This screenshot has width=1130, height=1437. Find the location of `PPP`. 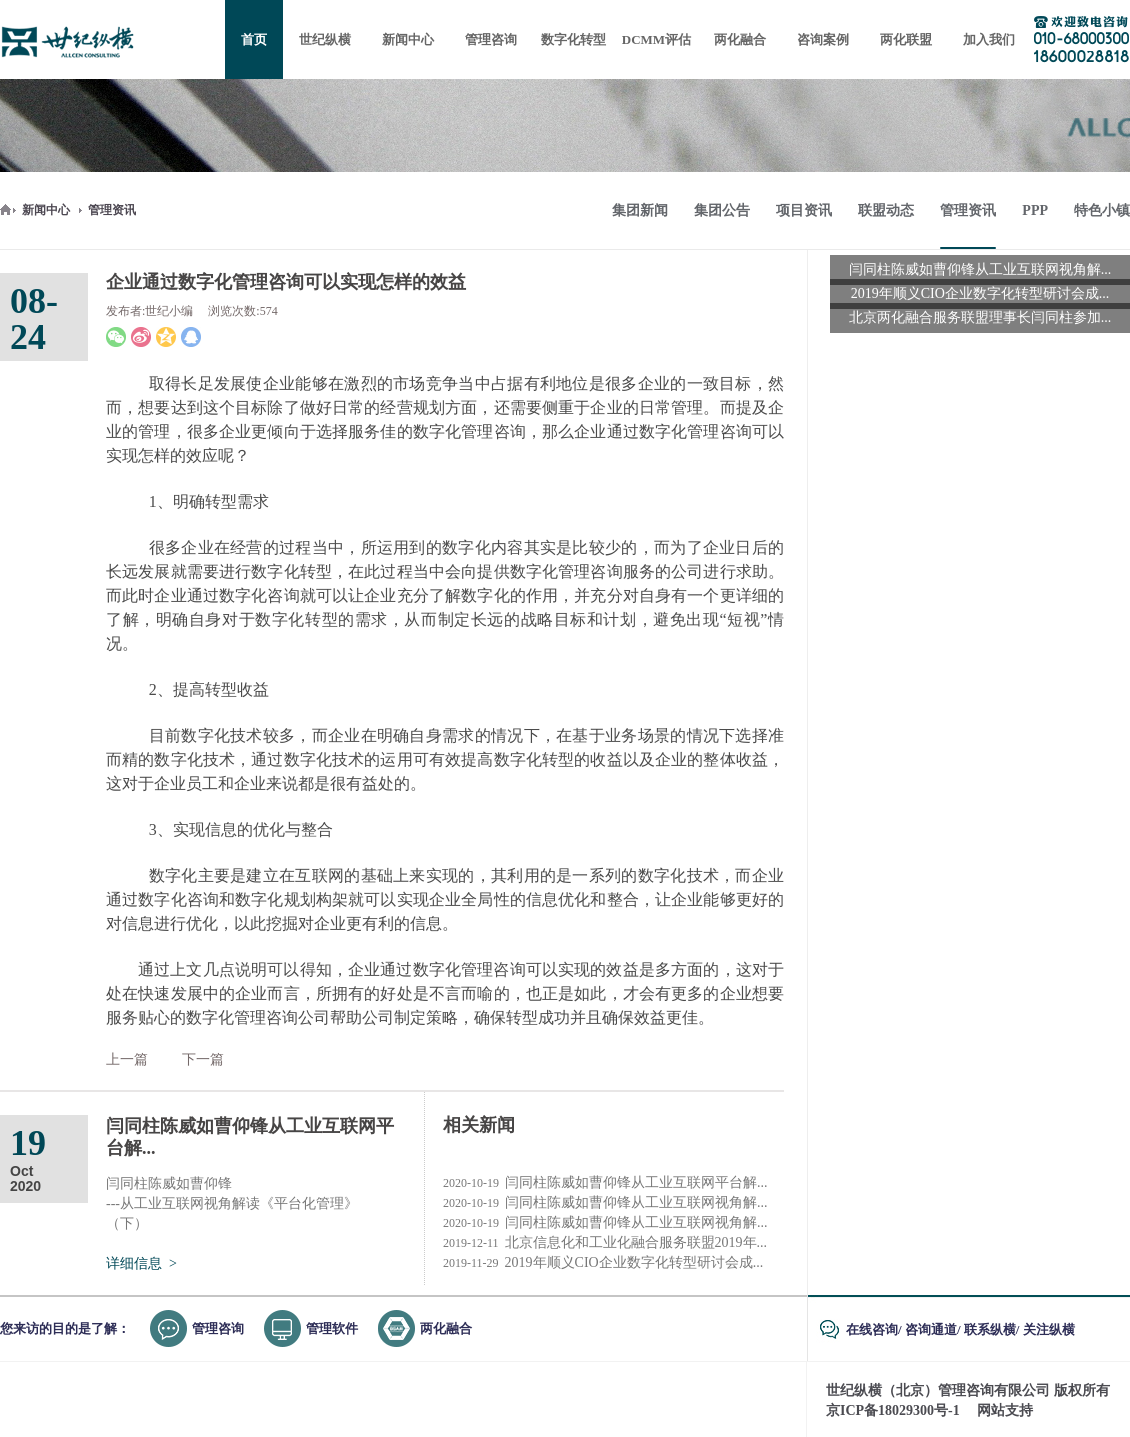

PPP is located at coordinates (1035, 210).